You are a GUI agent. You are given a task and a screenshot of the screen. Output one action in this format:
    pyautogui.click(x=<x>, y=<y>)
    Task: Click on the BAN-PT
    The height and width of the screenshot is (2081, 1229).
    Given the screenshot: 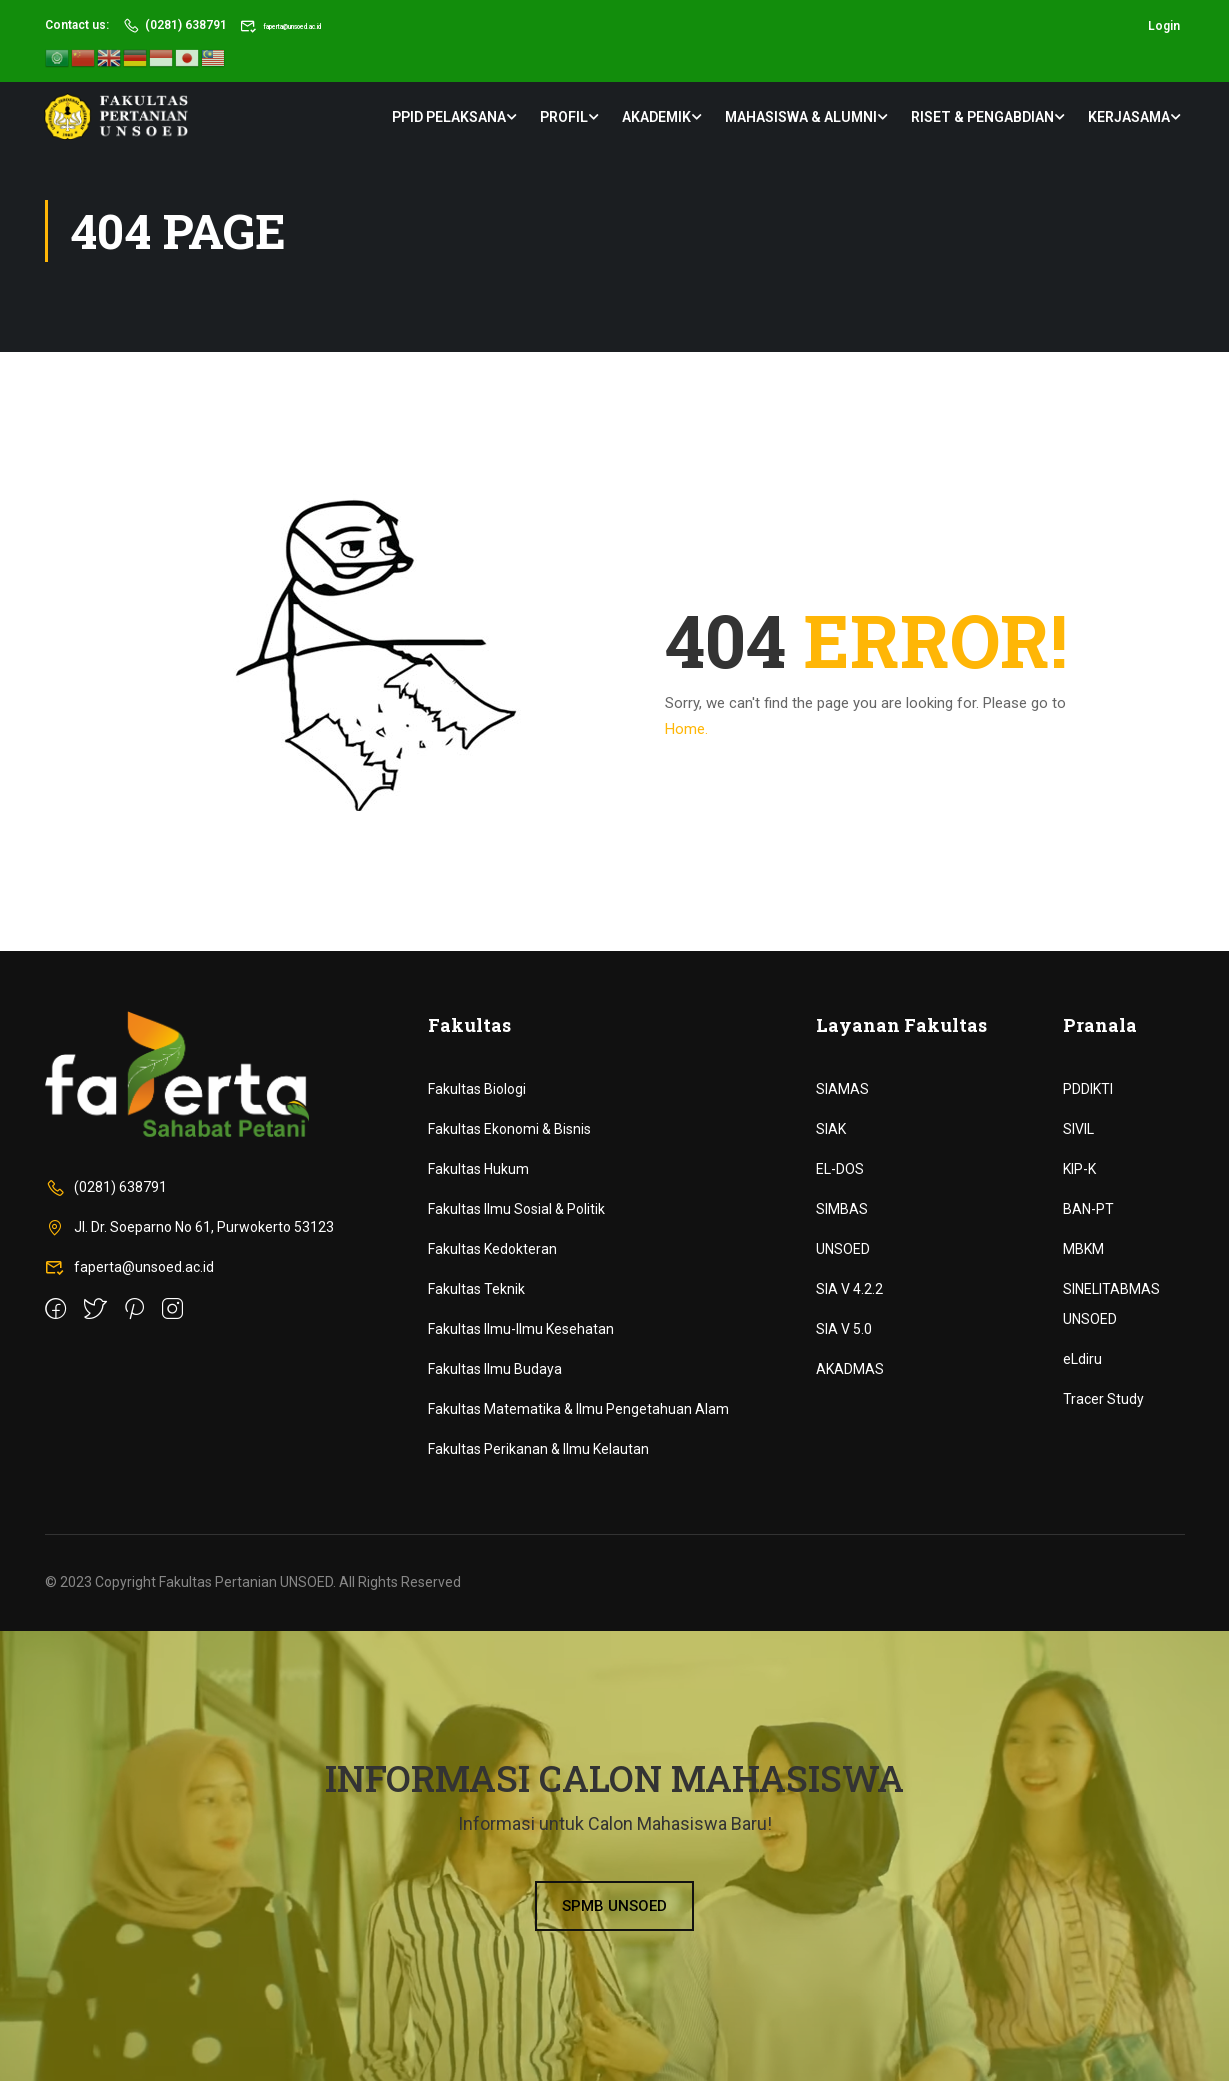 What is the action you would take?
    pyautogui.click(x=1088, y=1209)
    